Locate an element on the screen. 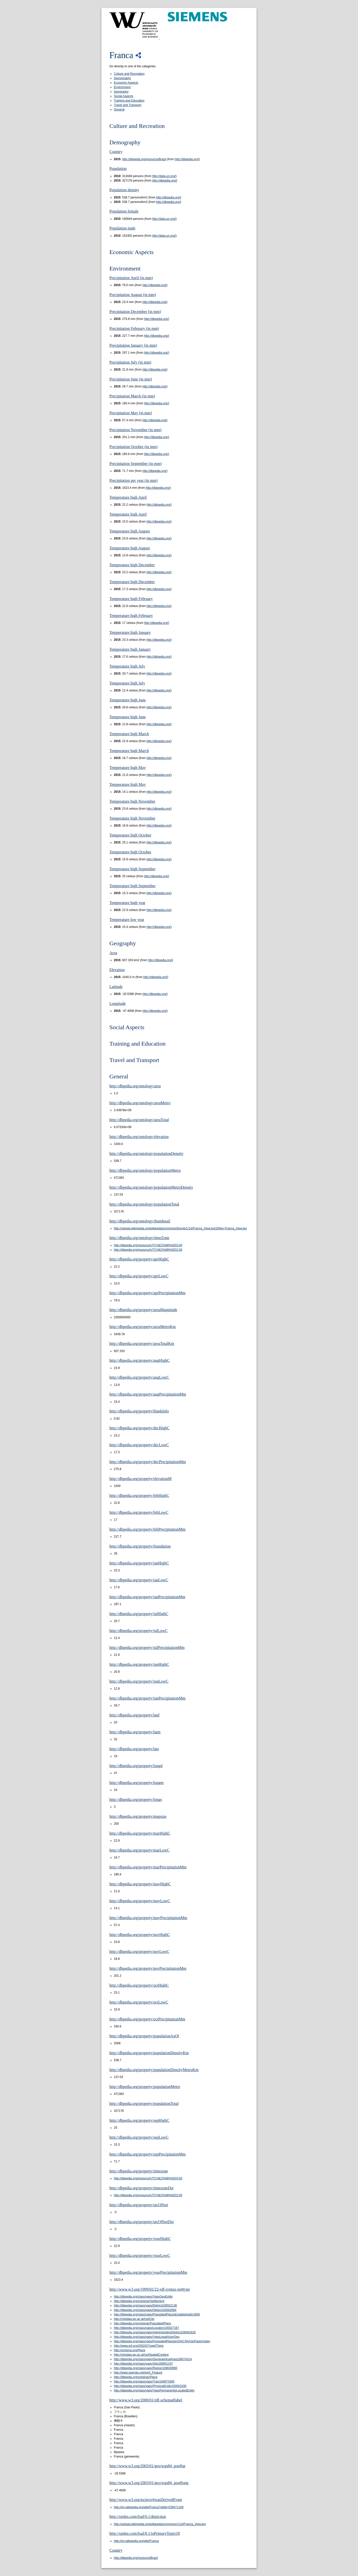 The image size is (358, 2576). Longitude is located at coordinates (117, 1003).